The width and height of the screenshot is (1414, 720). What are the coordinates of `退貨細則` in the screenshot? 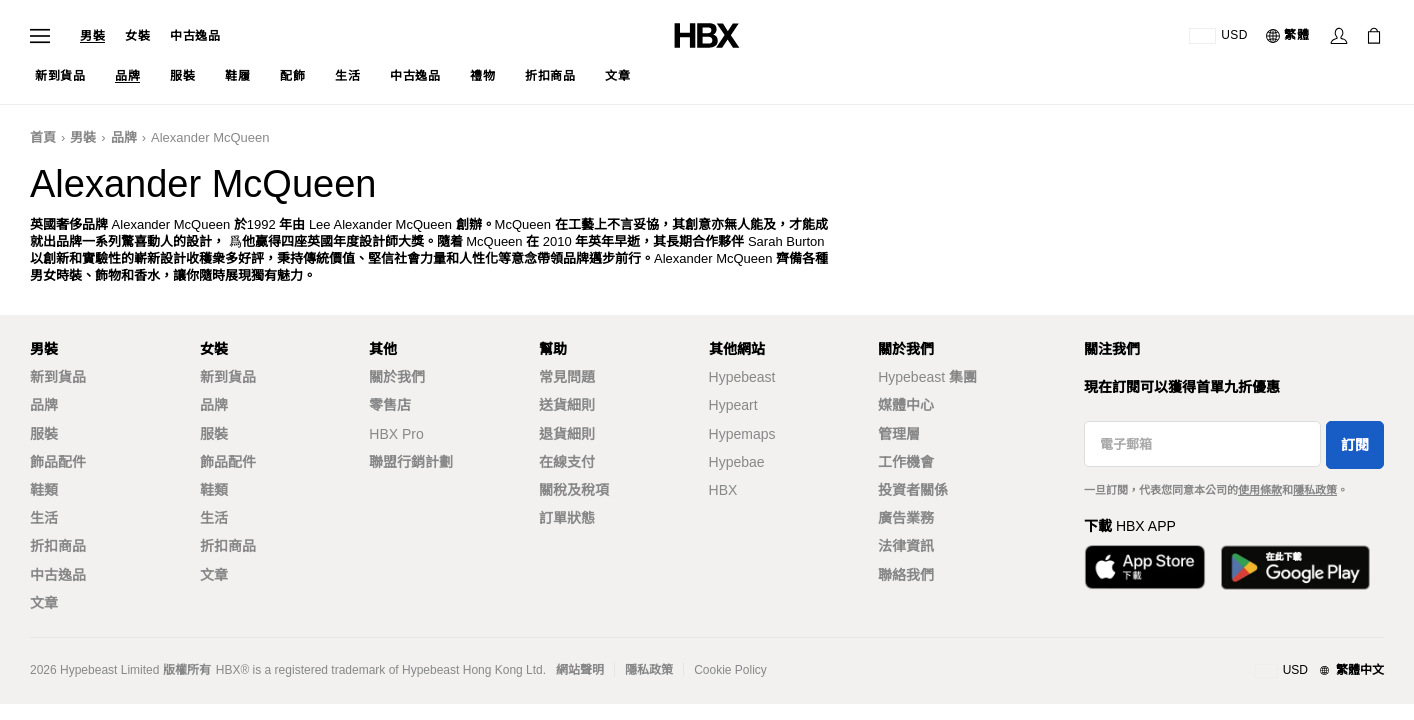 It's located at (567, 434).